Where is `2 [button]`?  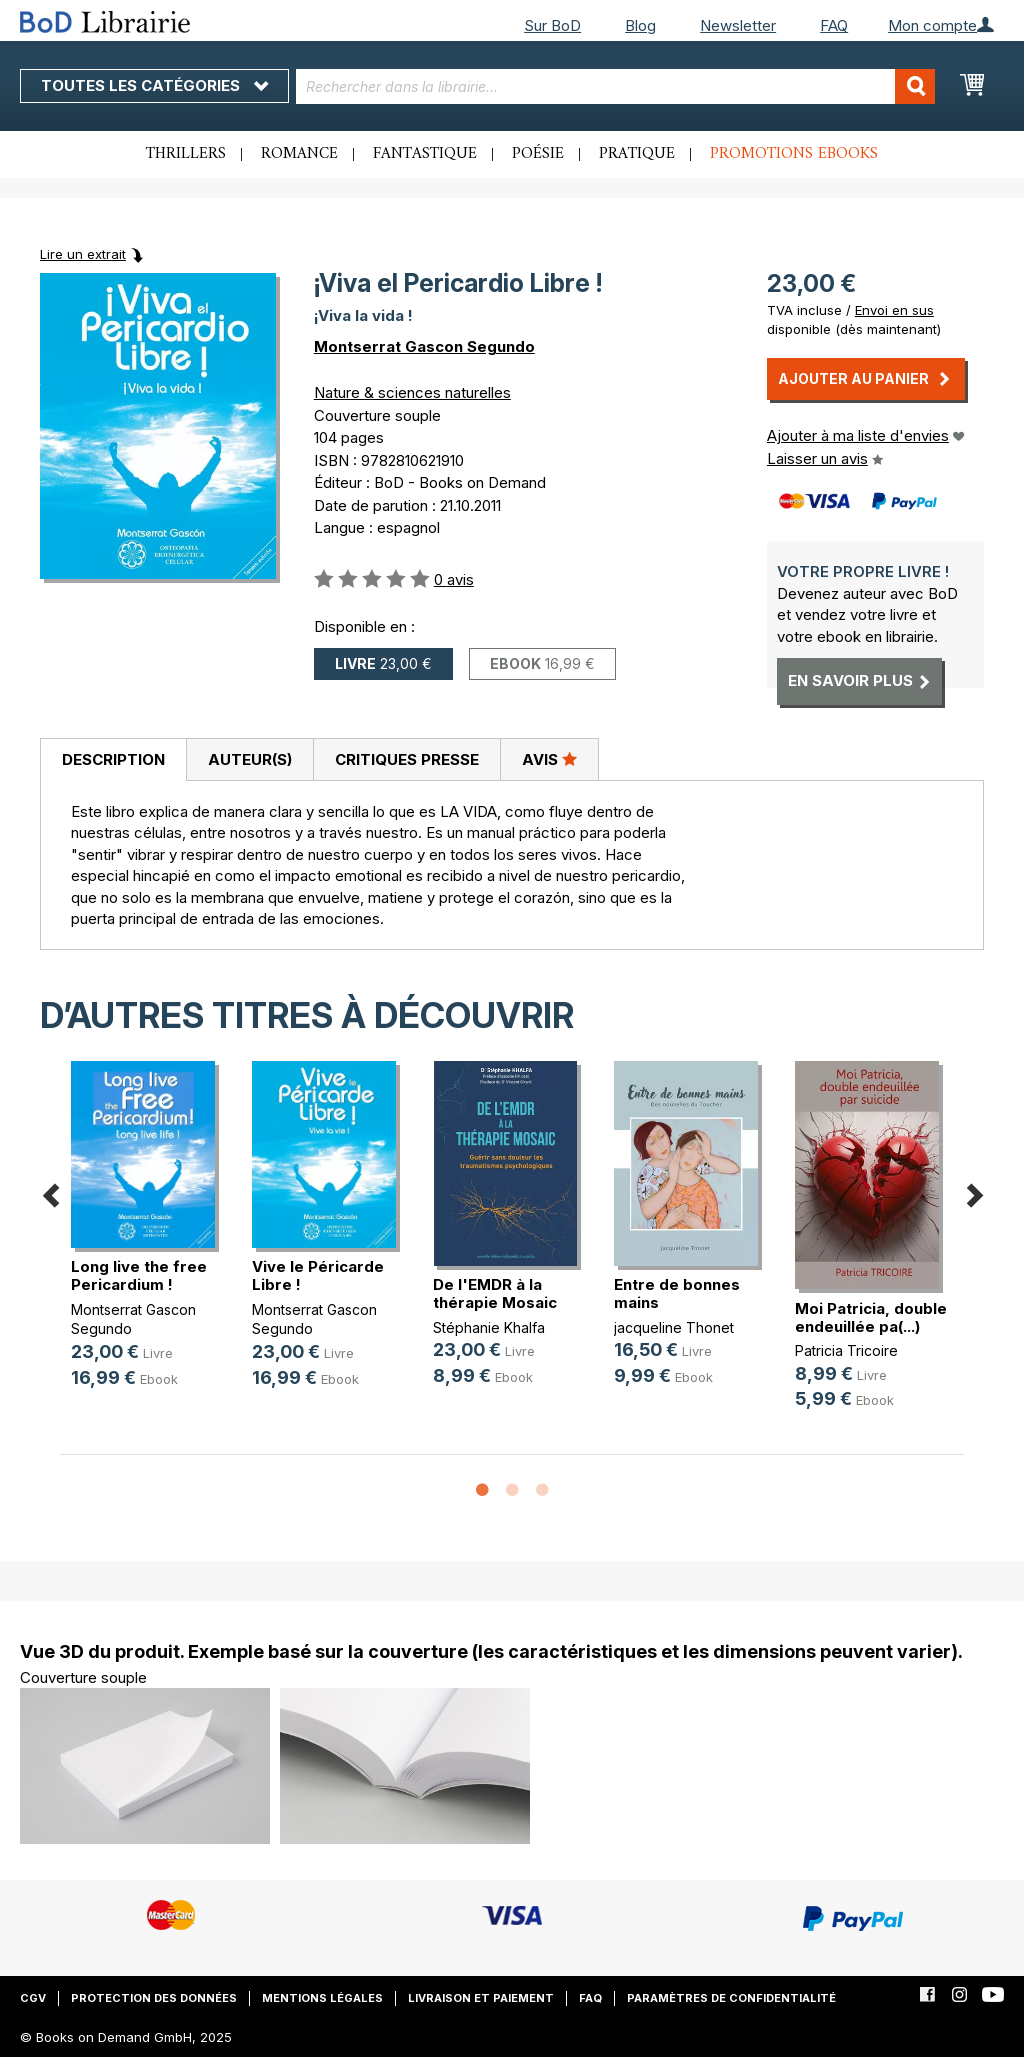
2 [button] is located at coordinates (512, 1491).